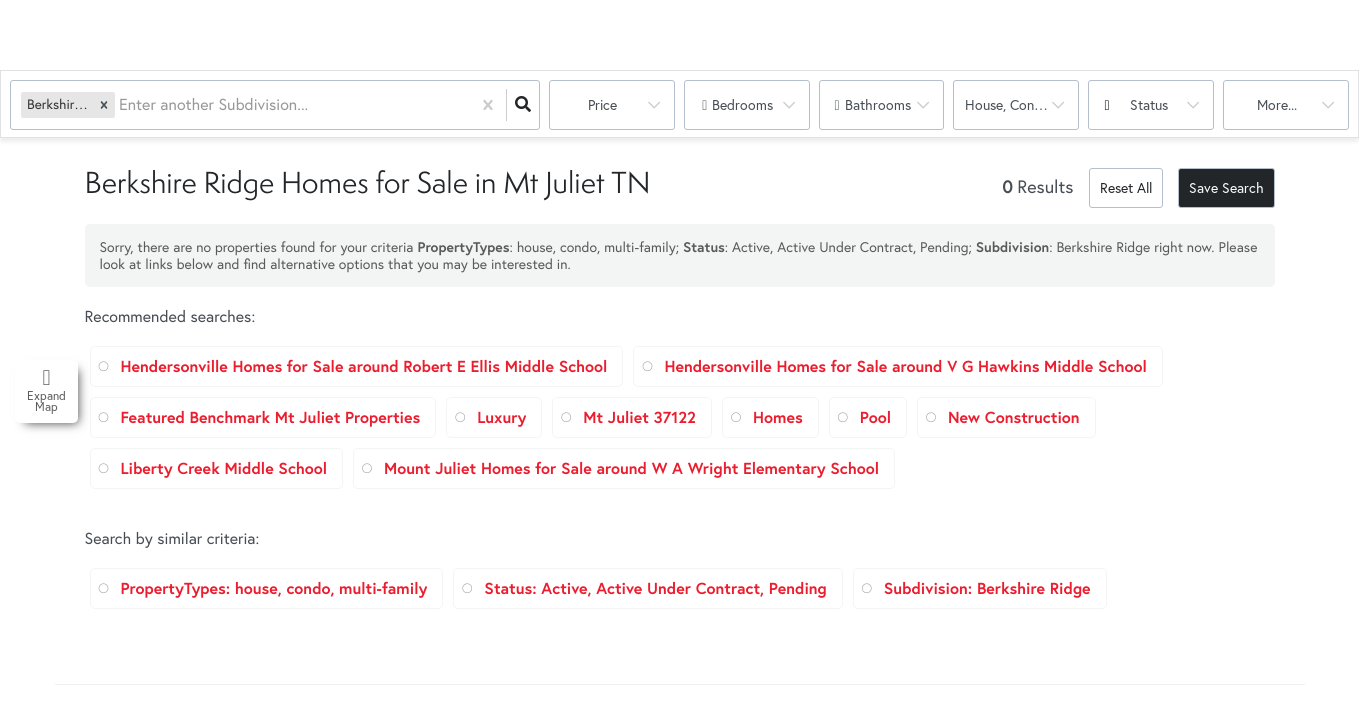  I want to click on Status: Active, Active Under Contract, Pending, so click(655, 588).